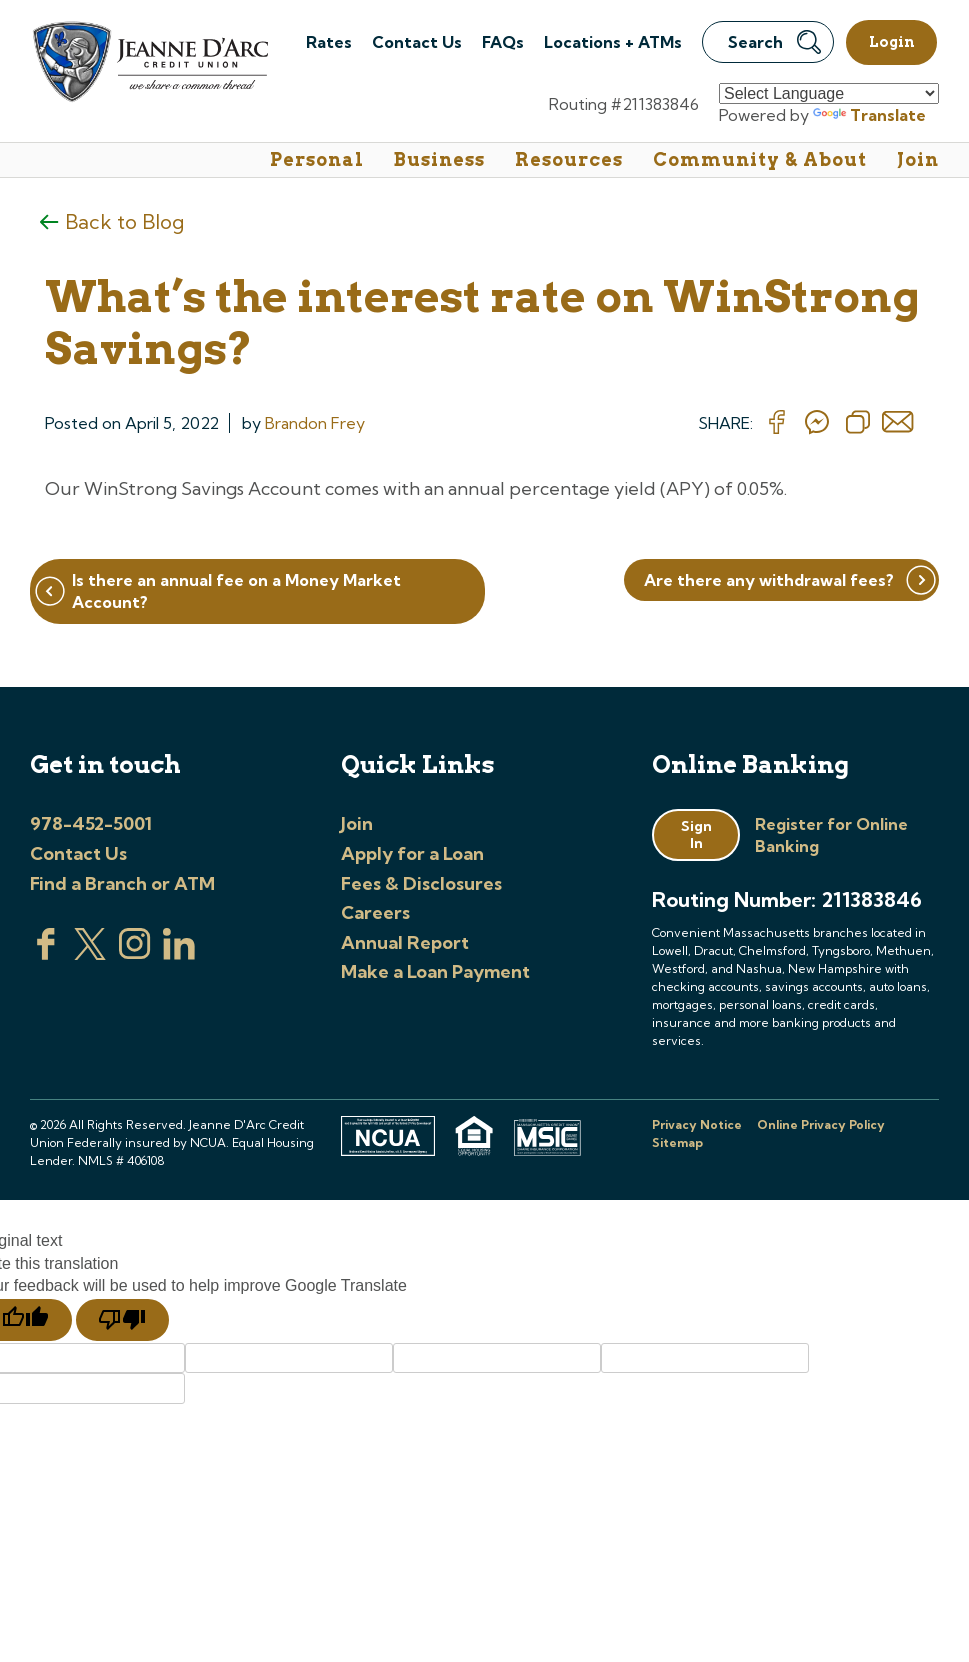 The width and height of the screenshot is (969, 1662). What do you see at coordinates (696, 834) in the screenshot?
I see `Sign In` at bounding box center [696, 834].